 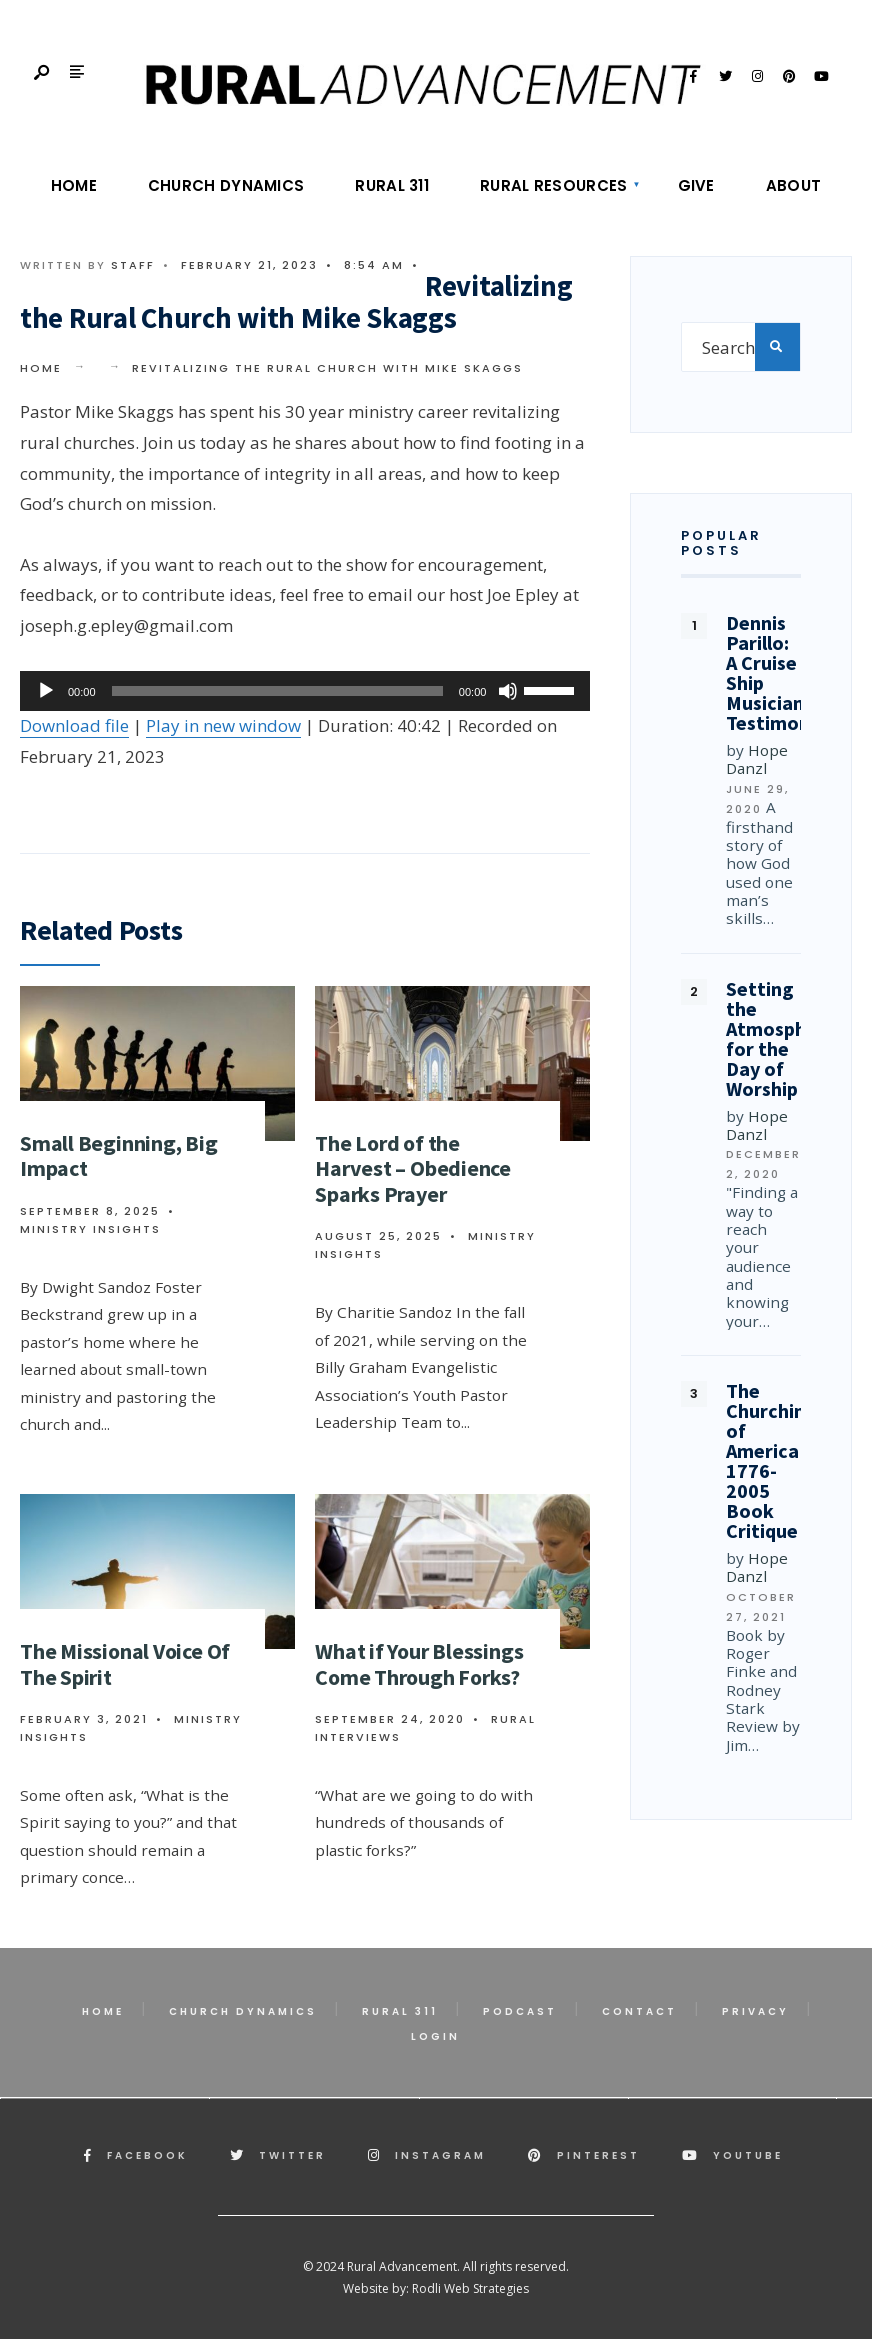 What do you see at coordinates (74, 185) in the screenshot?
I see `Home` at bounding box center [74, 185].